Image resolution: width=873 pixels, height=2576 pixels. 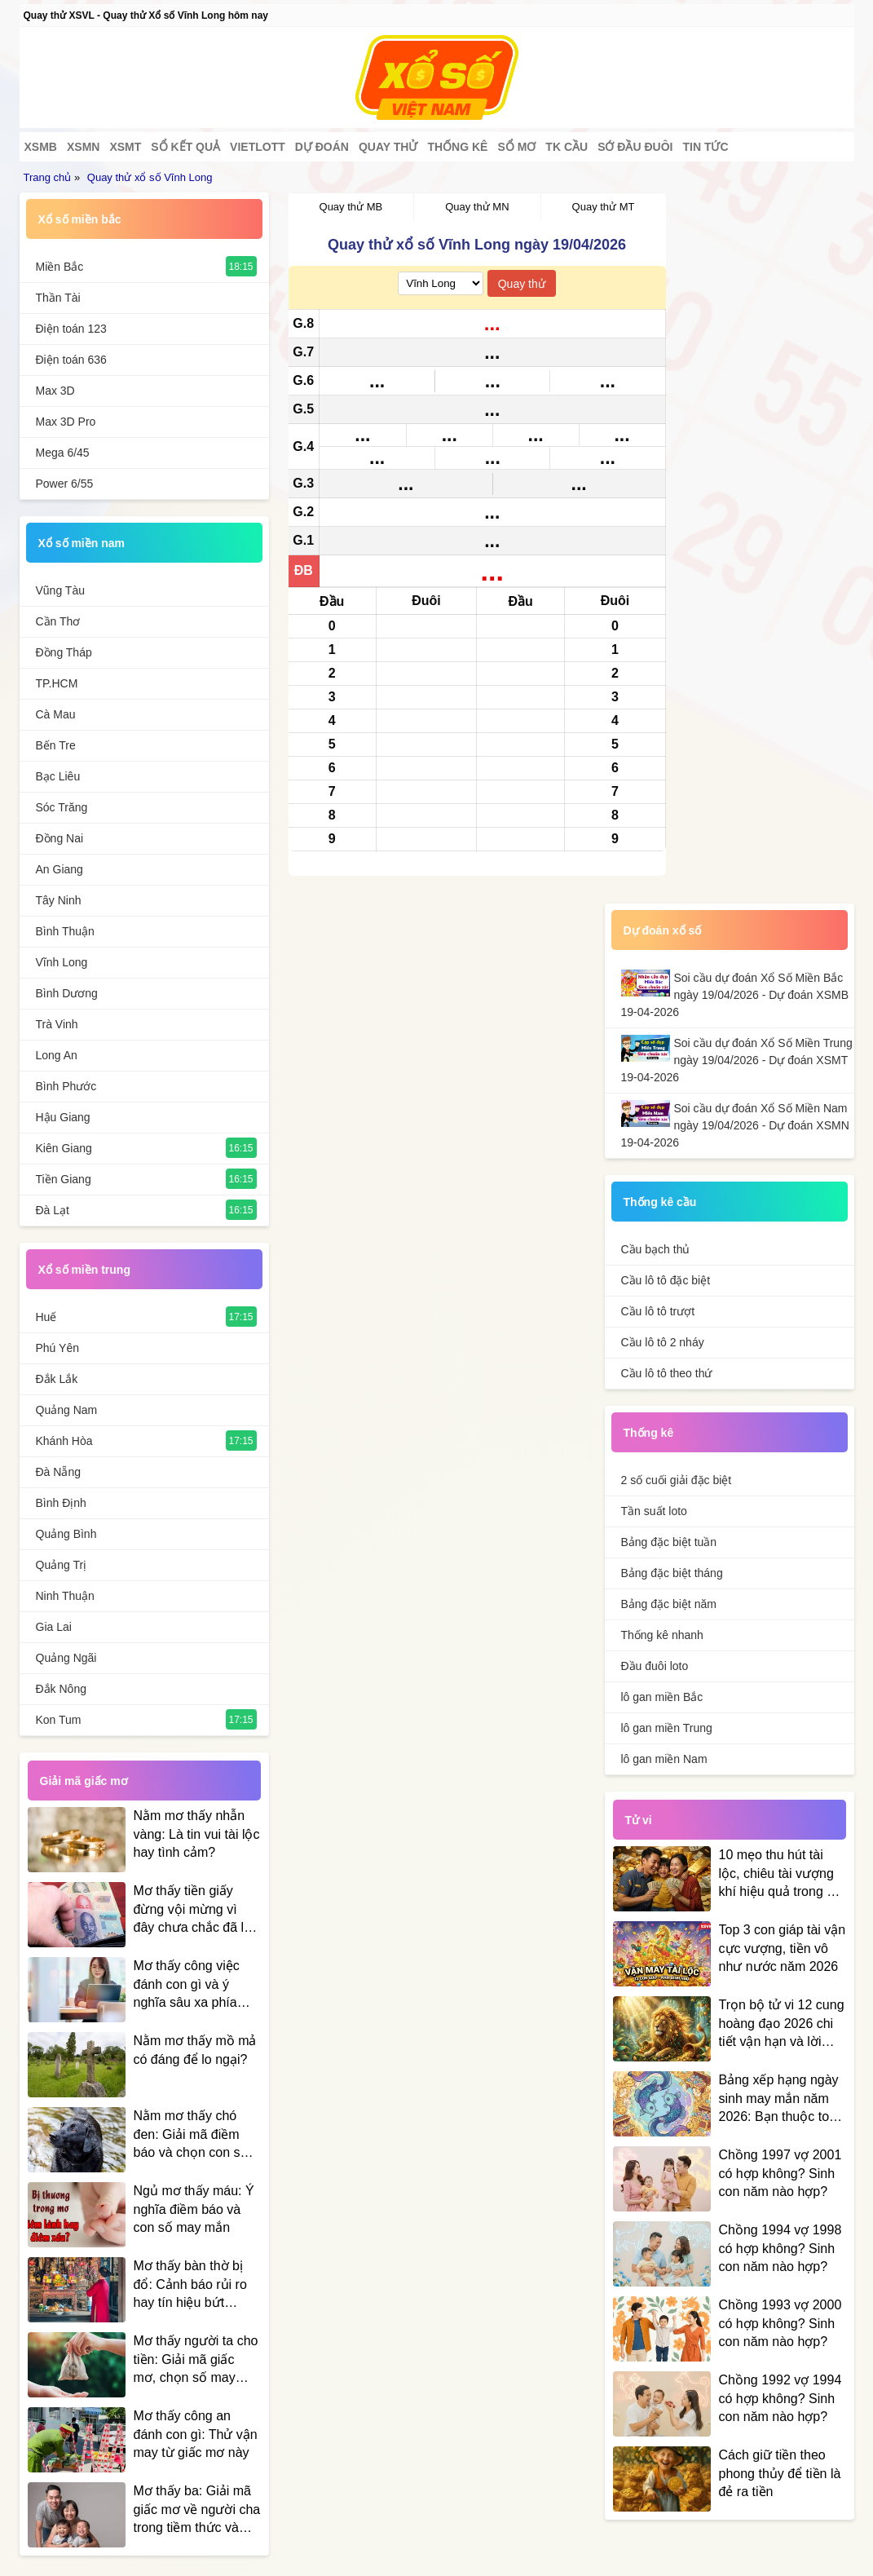 What do you see at coordinates (61, 1688) in the screenshot?
I see `Đắk Nông` at bounding box center [61, 1688].